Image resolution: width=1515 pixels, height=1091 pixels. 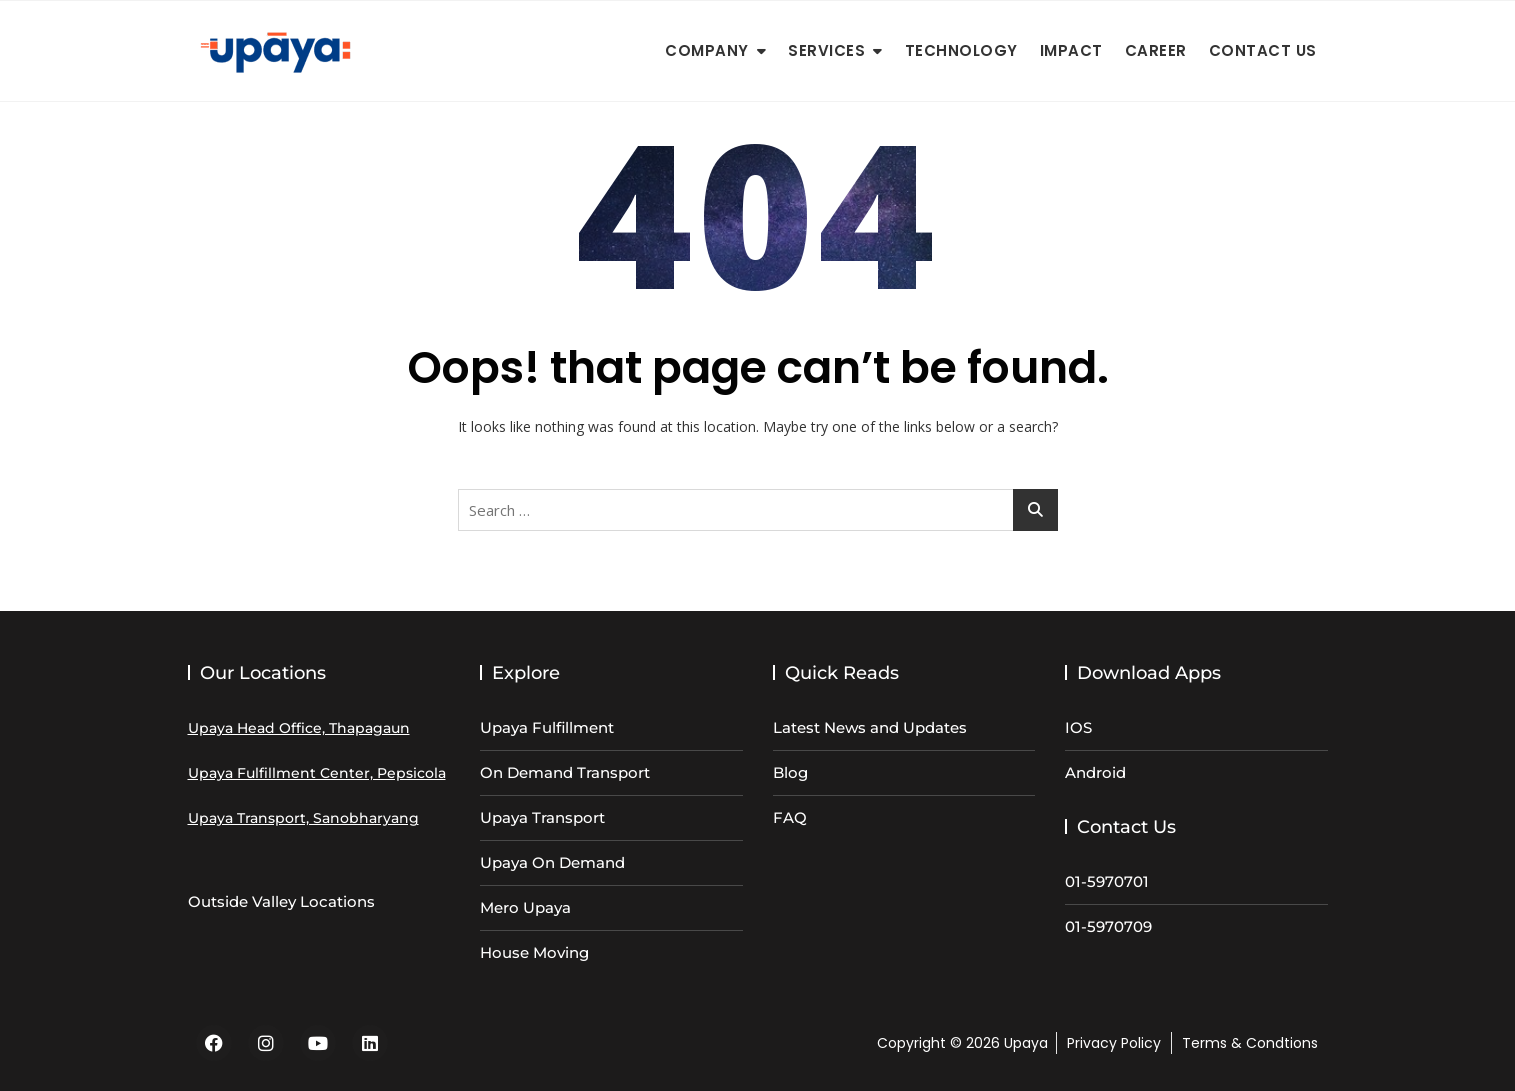 What do you see at coordinates (790, 817) in the screenshot?
I see `FAQ` at bounding box center [790, 817].